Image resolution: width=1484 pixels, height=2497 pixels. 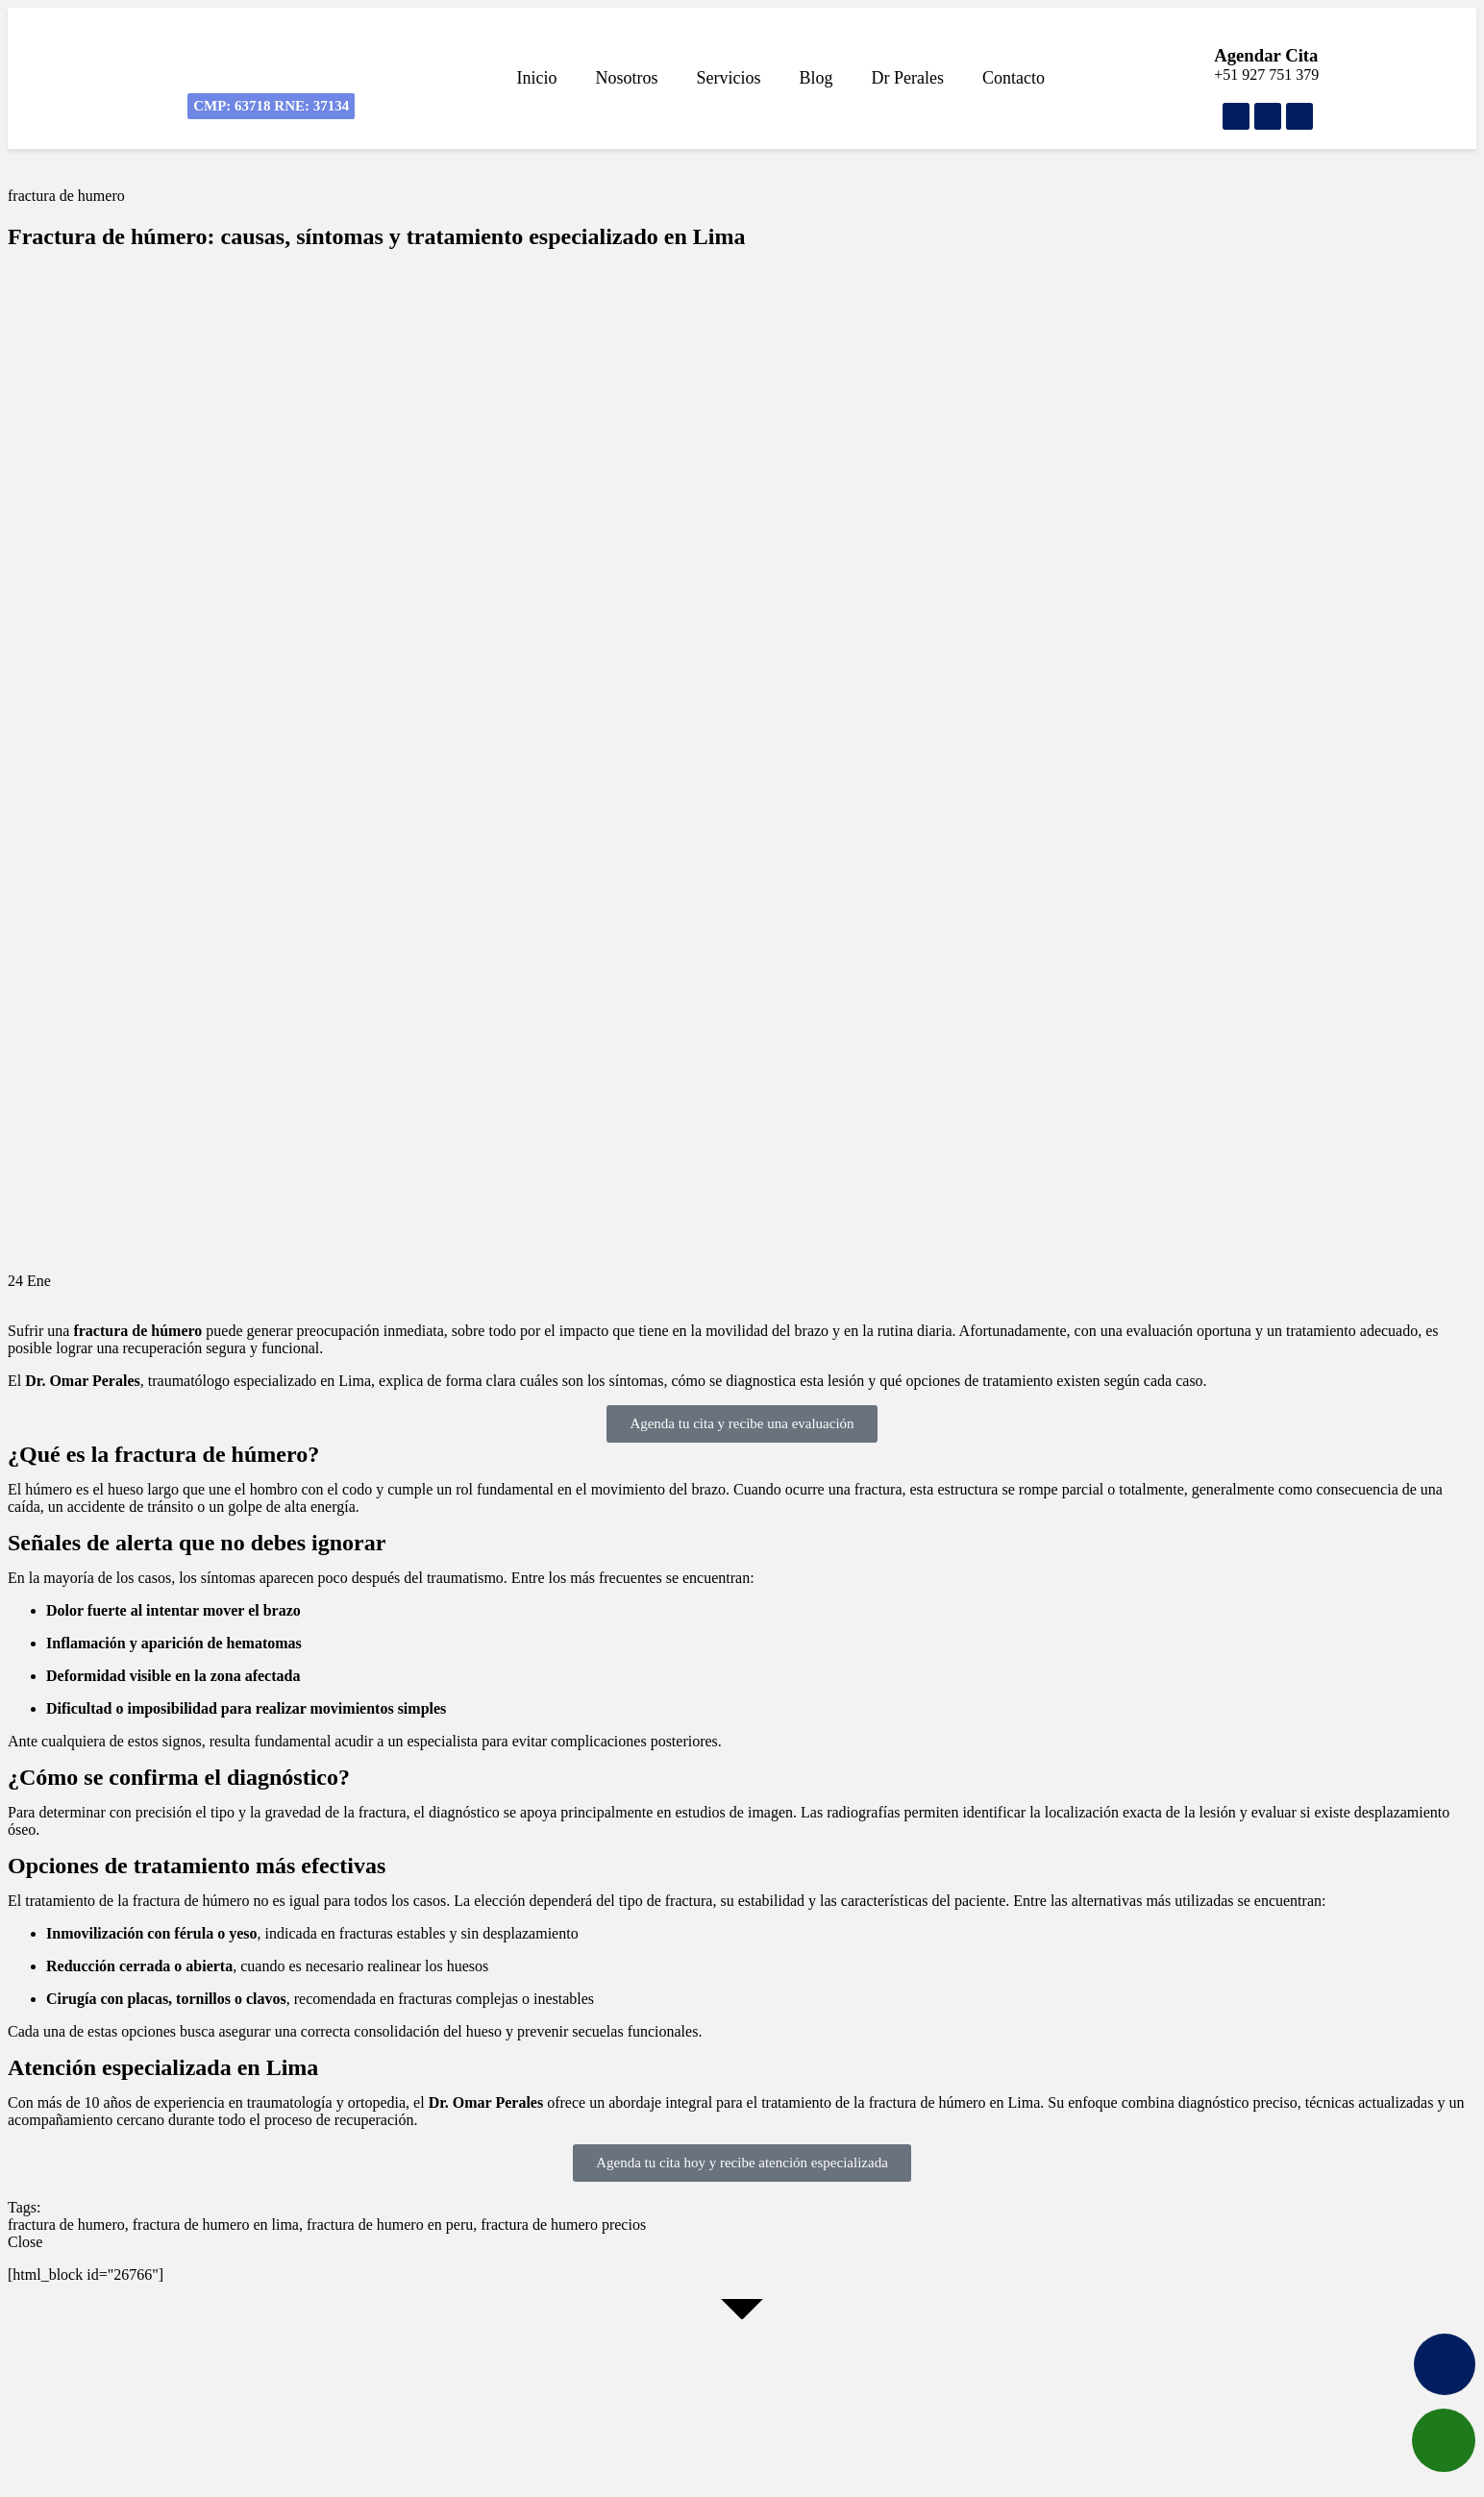 What do you see at coordinates (390, 2224) in the screenshot?
I see `fractura de humero en peru` at bounding box center [390, 2224].